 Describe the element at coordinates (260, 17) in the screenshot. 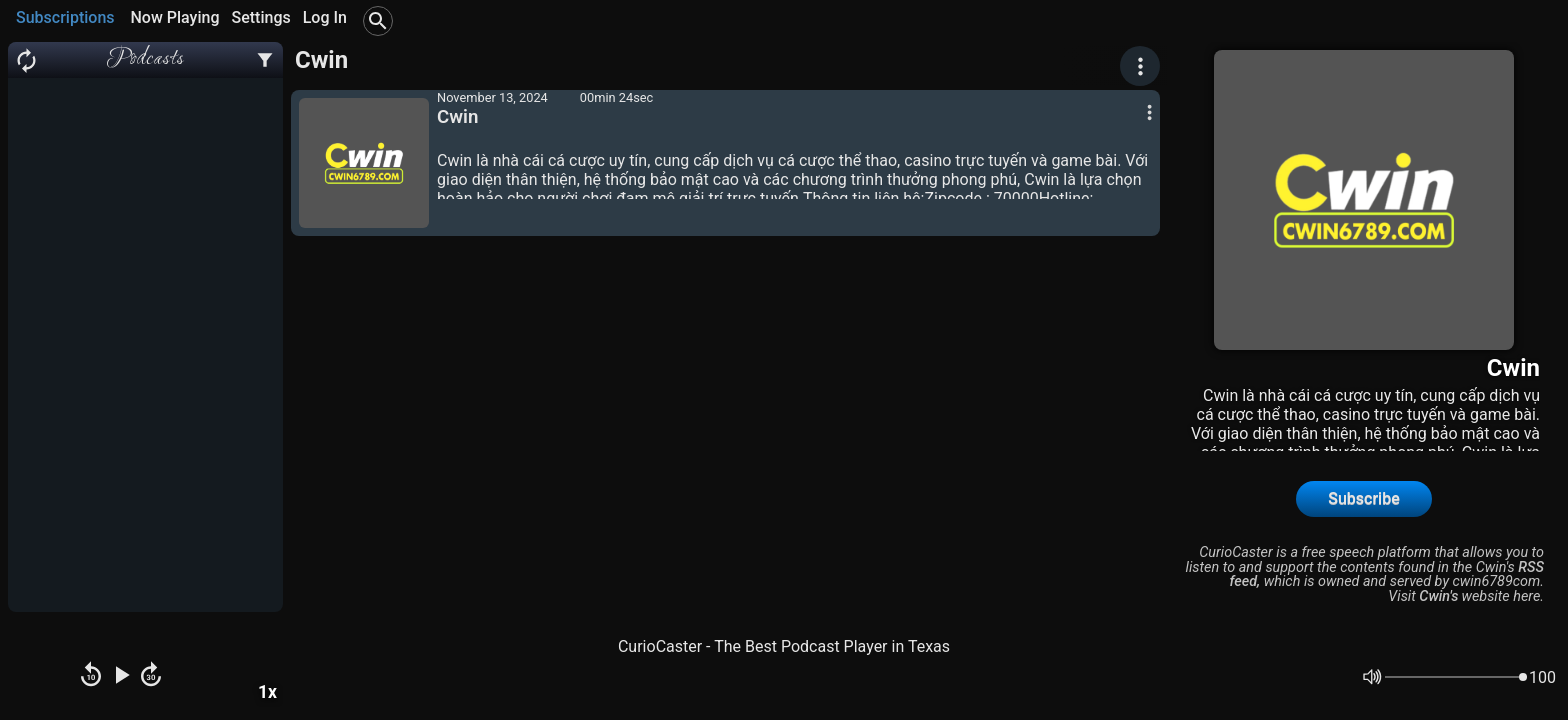

I see `Settings` at that location.